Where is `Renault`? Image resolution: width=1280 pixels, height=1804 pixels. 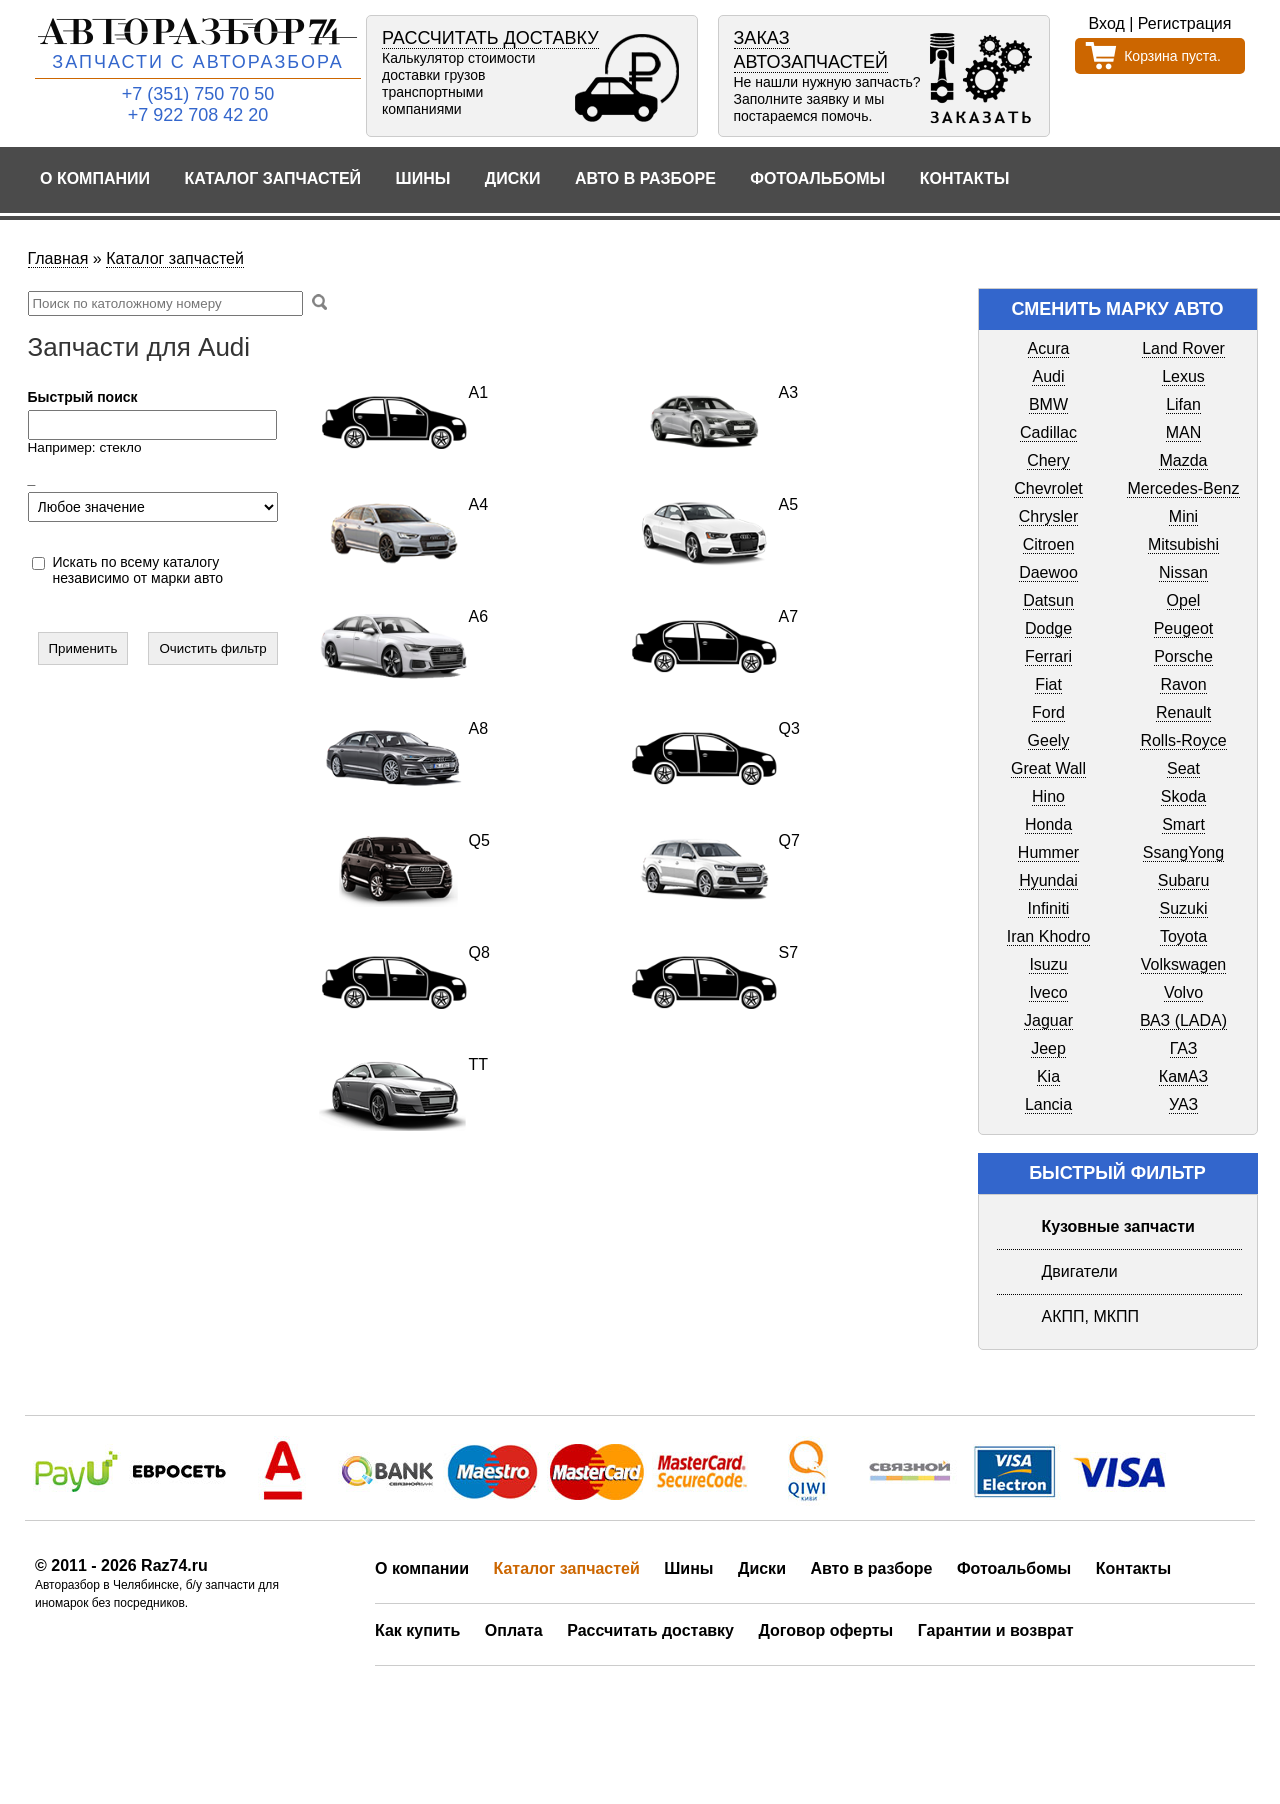
Renault is located at coordinates (1183, 712).